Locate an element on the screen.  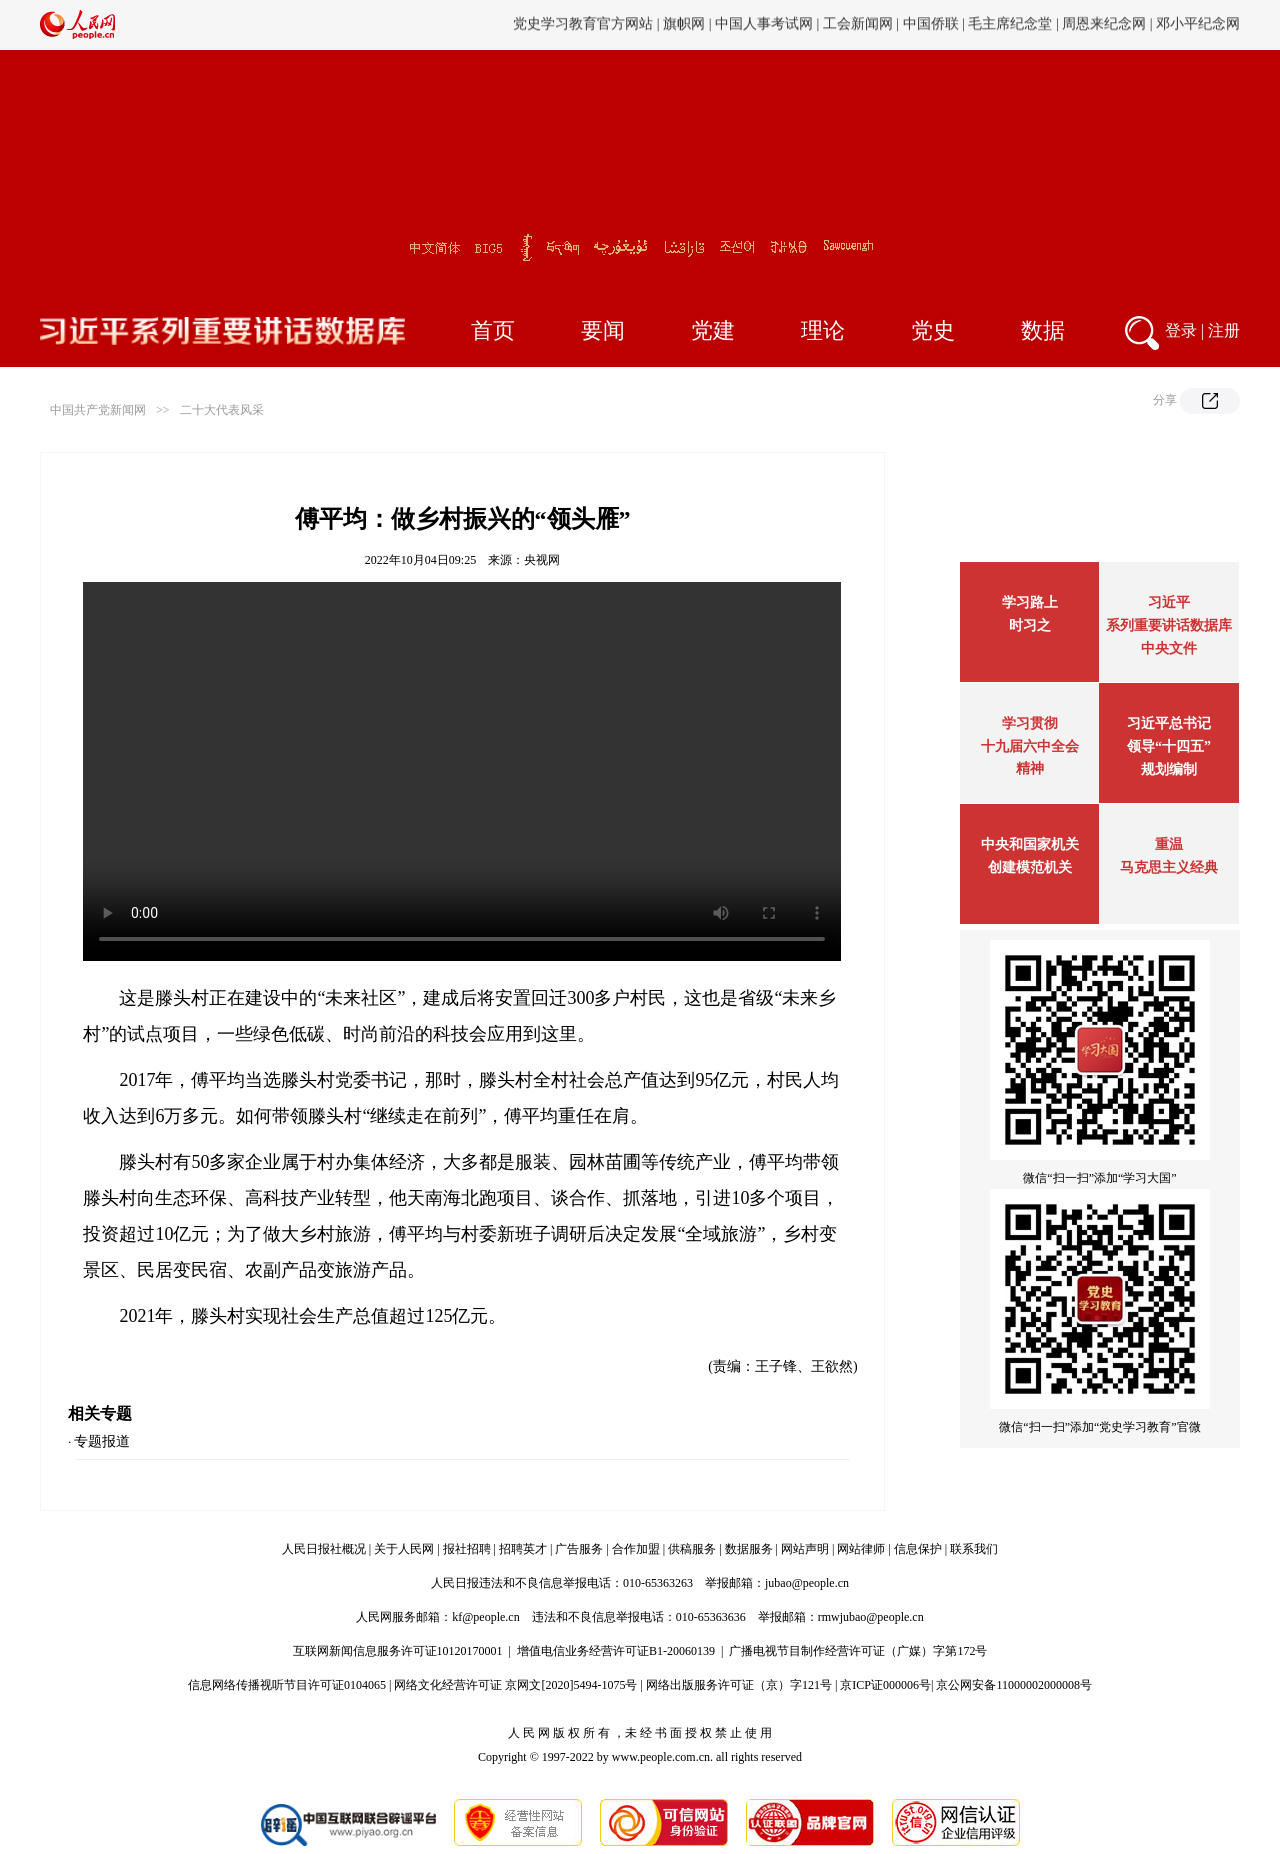
党建 is located at coordinates (713, 330).